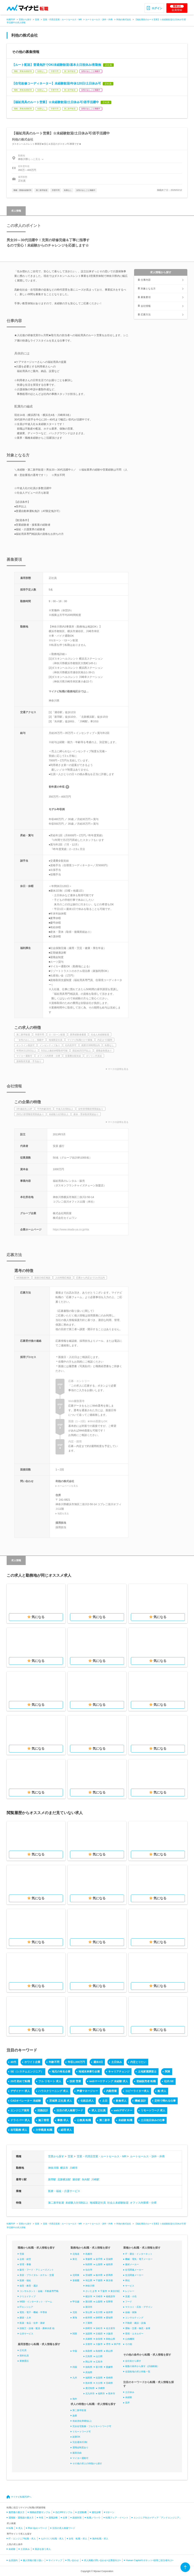 This screenshot has width=194, height=2576. Describe the element at coordinates (99, 2356) in the screenshot. I see `山口県` at that location.